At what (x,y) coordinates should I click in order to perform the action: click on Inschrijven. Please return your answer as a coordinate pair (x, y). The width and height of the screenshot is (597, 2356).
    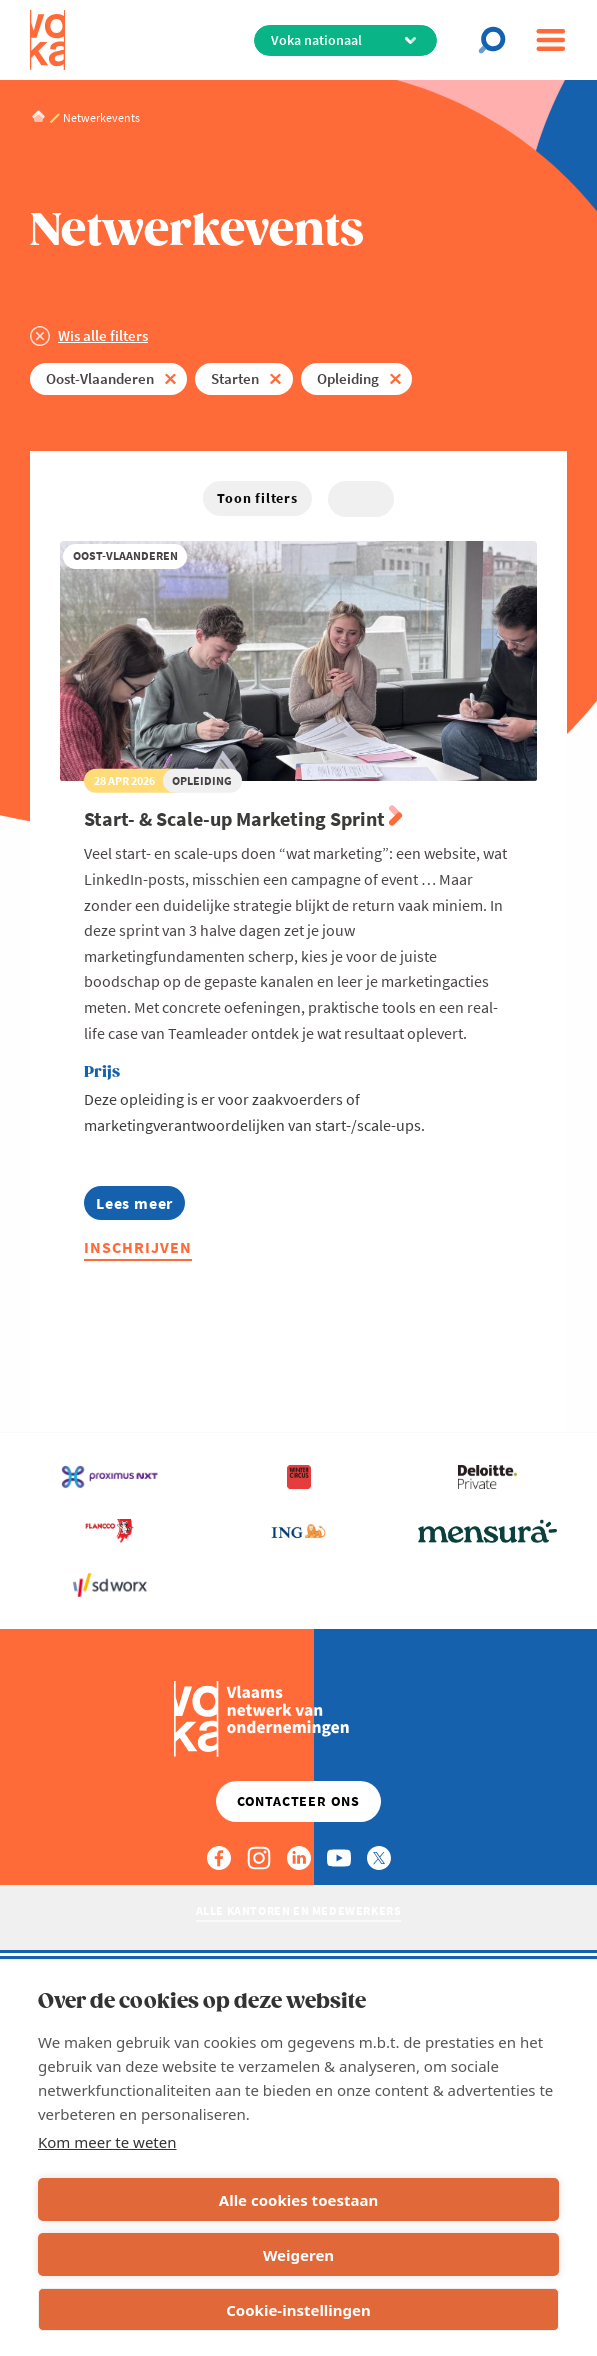
    Looking at the image, I should click on (138, 1247).